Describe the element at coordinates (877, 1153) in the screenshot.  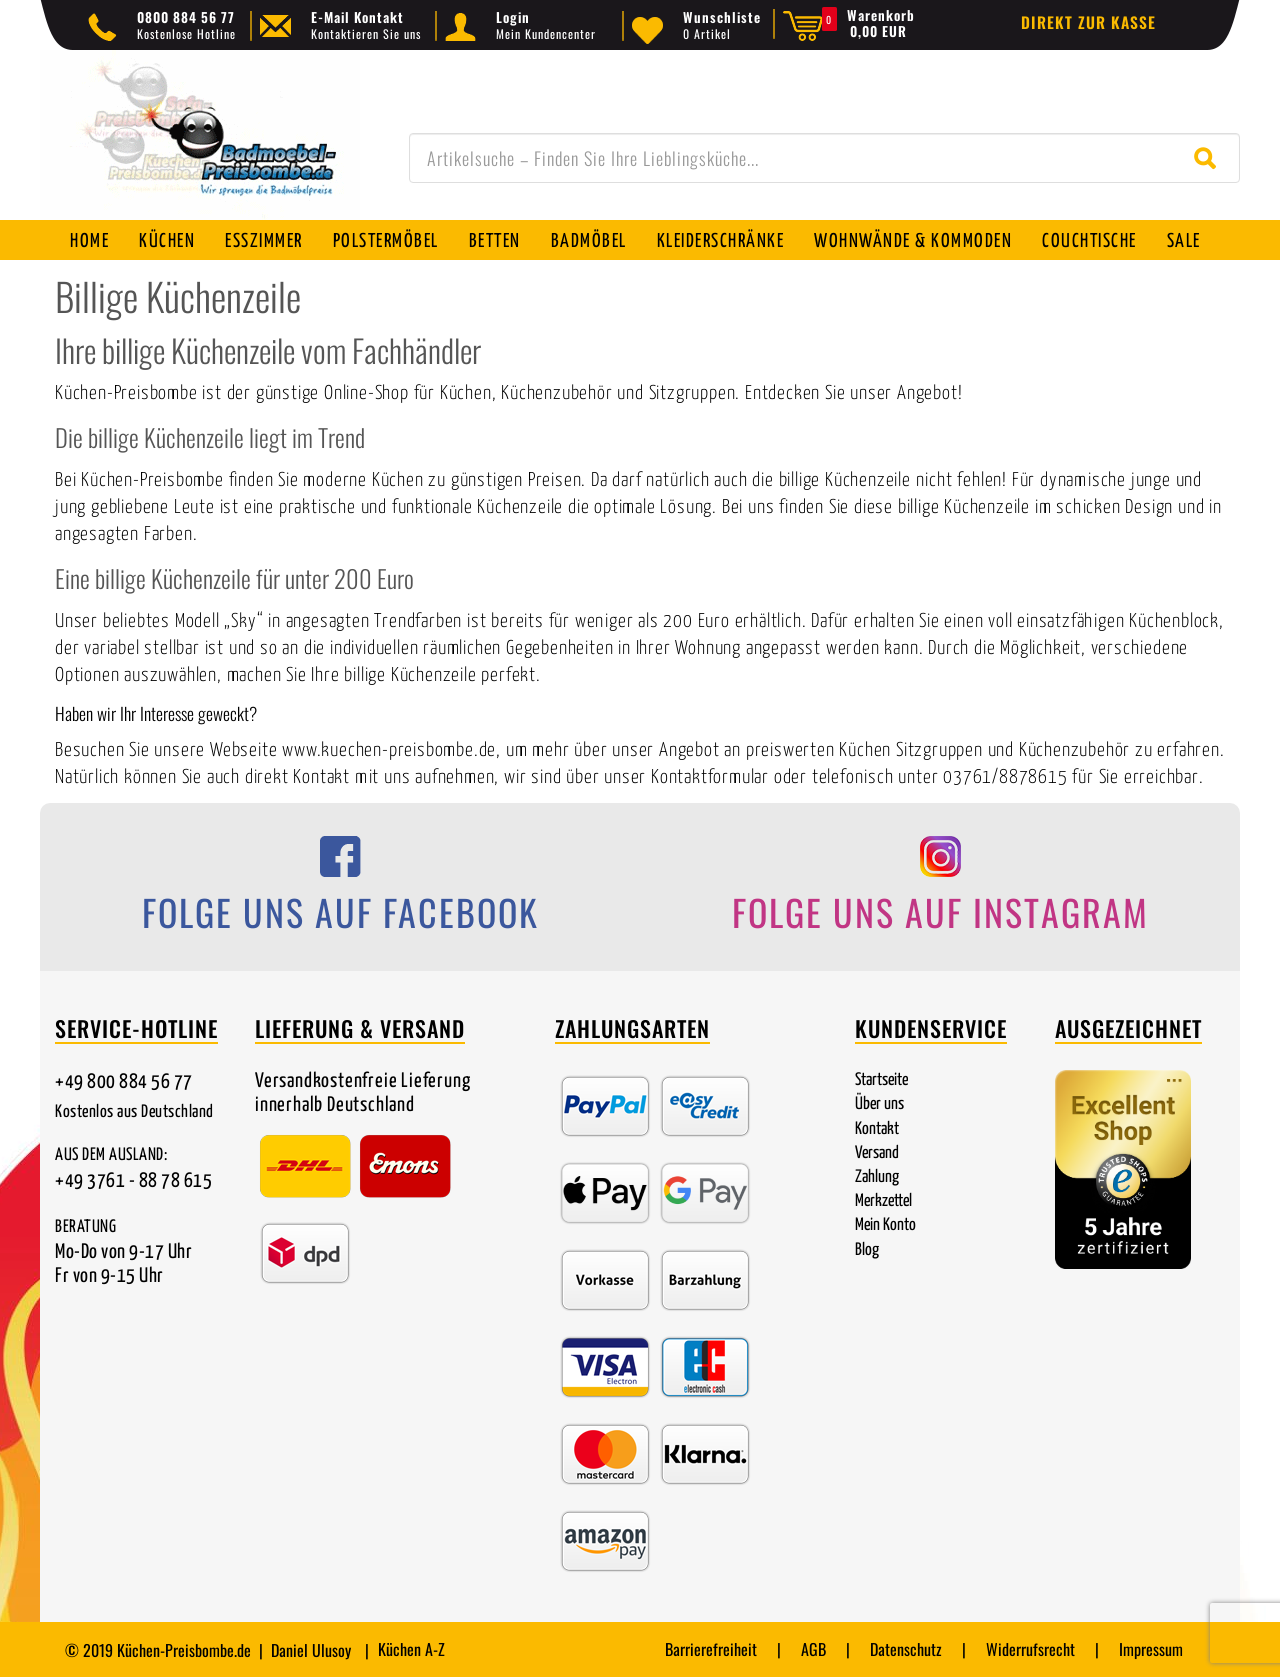
I see `Versand` at that location.